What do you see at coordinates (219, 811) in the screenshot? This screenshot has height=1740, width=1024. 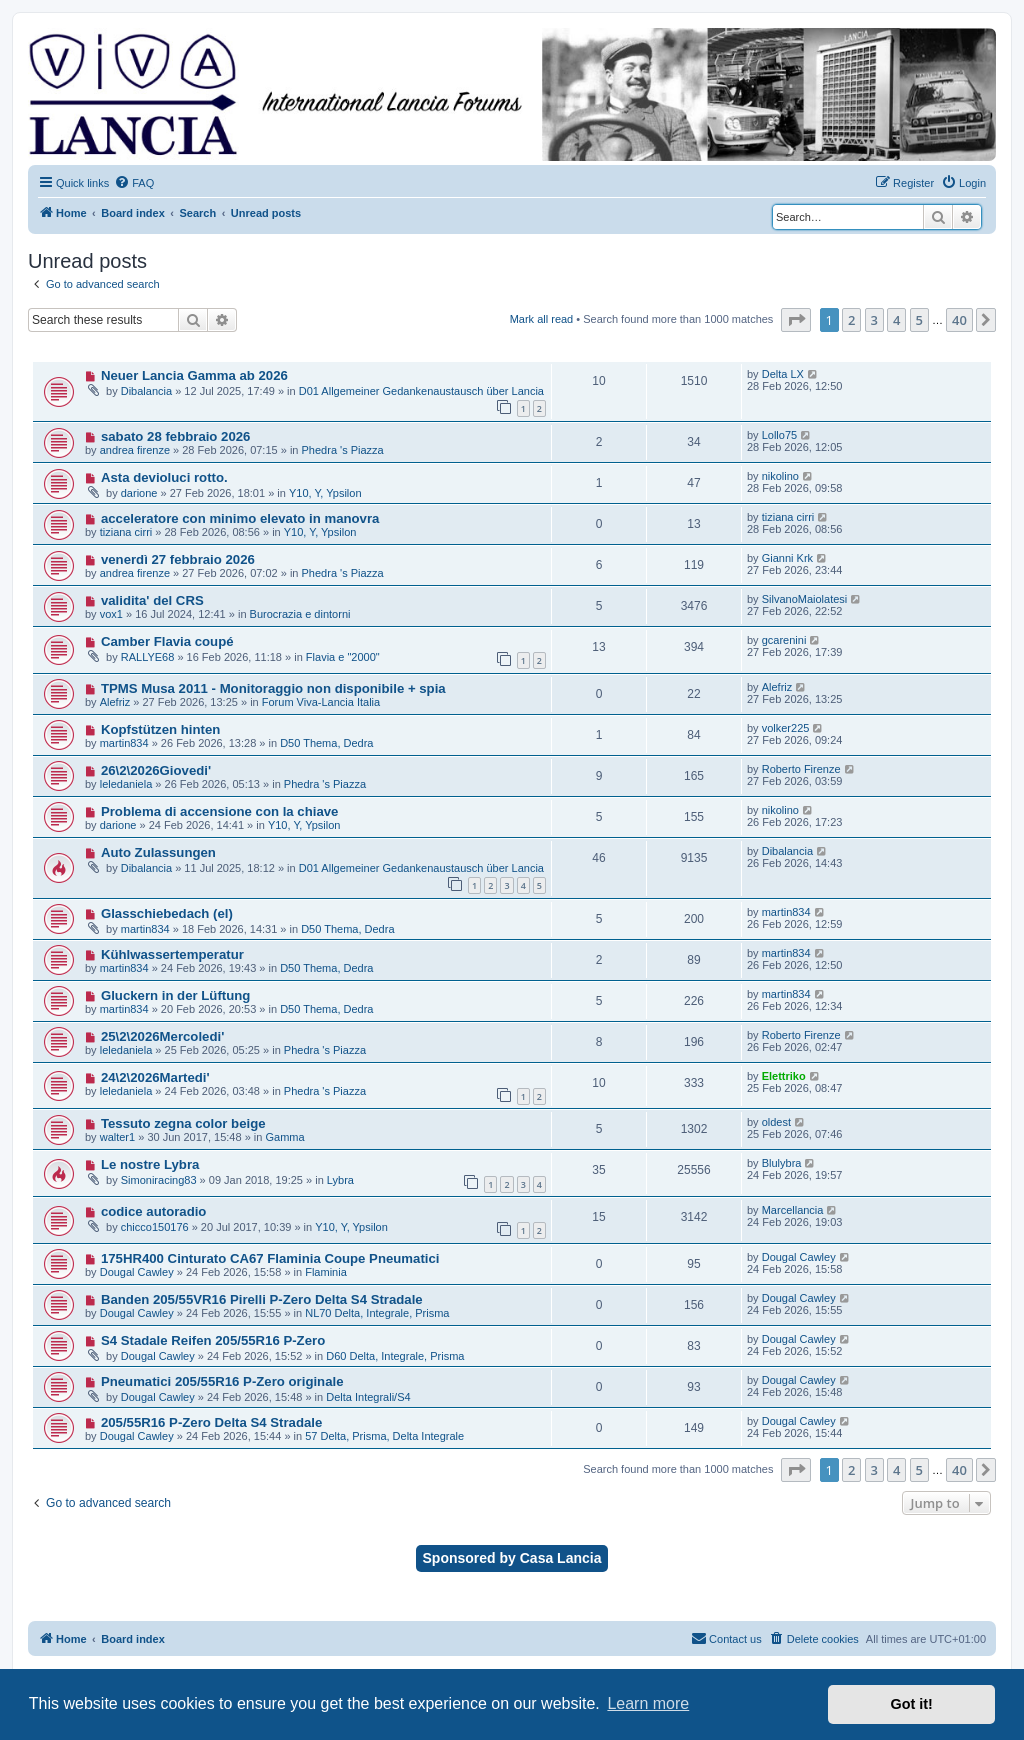 I see `Problema di accensione con la chiave` at bounding box center [219, 811].